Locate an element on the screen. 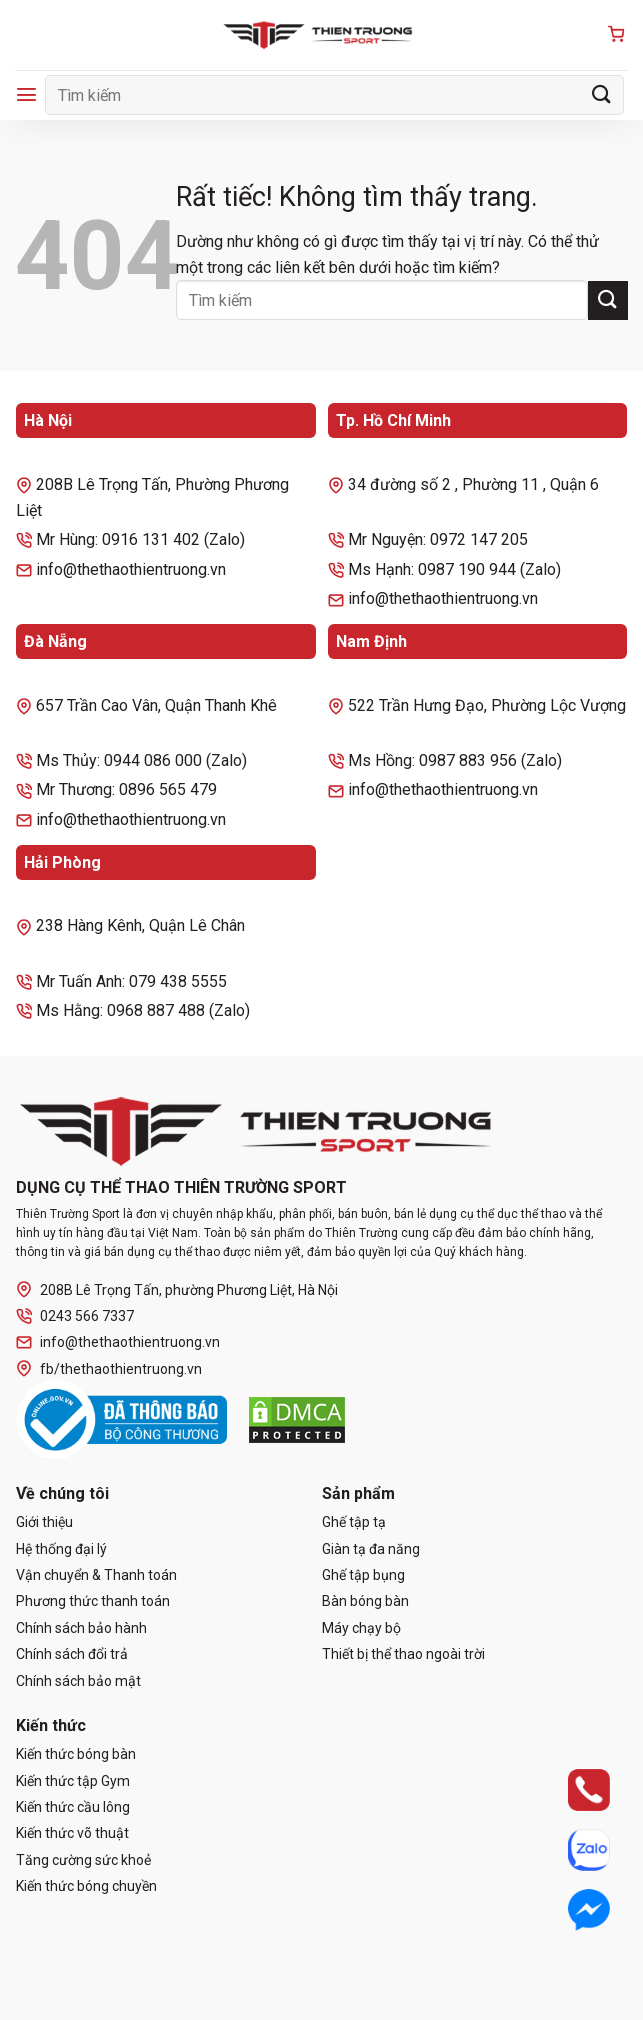 The width and height of the screenshot is (643, 2020). Kiến thức bóng chuyền is located at coordinates (86, 1886).